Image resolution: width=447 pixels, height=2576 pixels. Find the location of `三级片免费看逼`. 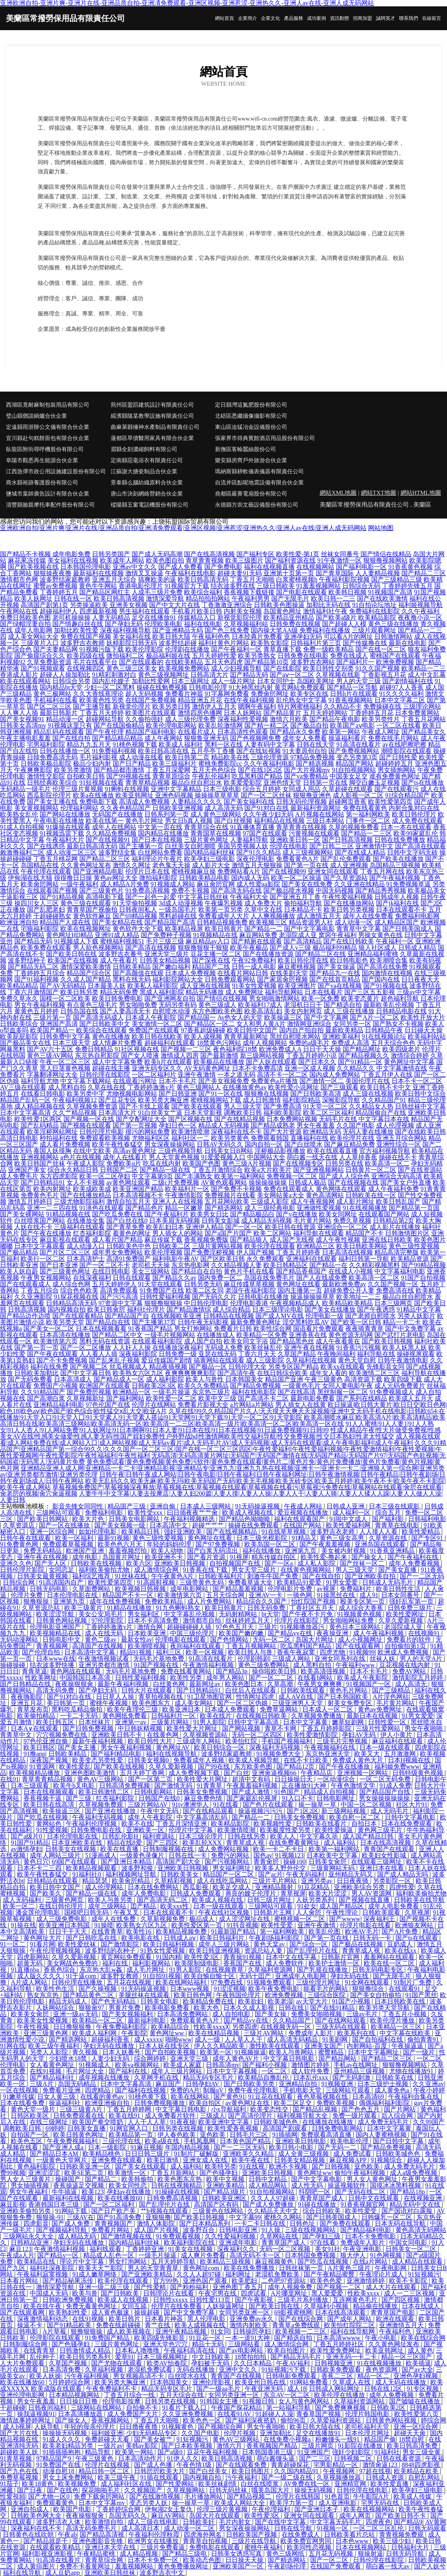

三级片免费看逼 is located at coordinates (163, 2547).